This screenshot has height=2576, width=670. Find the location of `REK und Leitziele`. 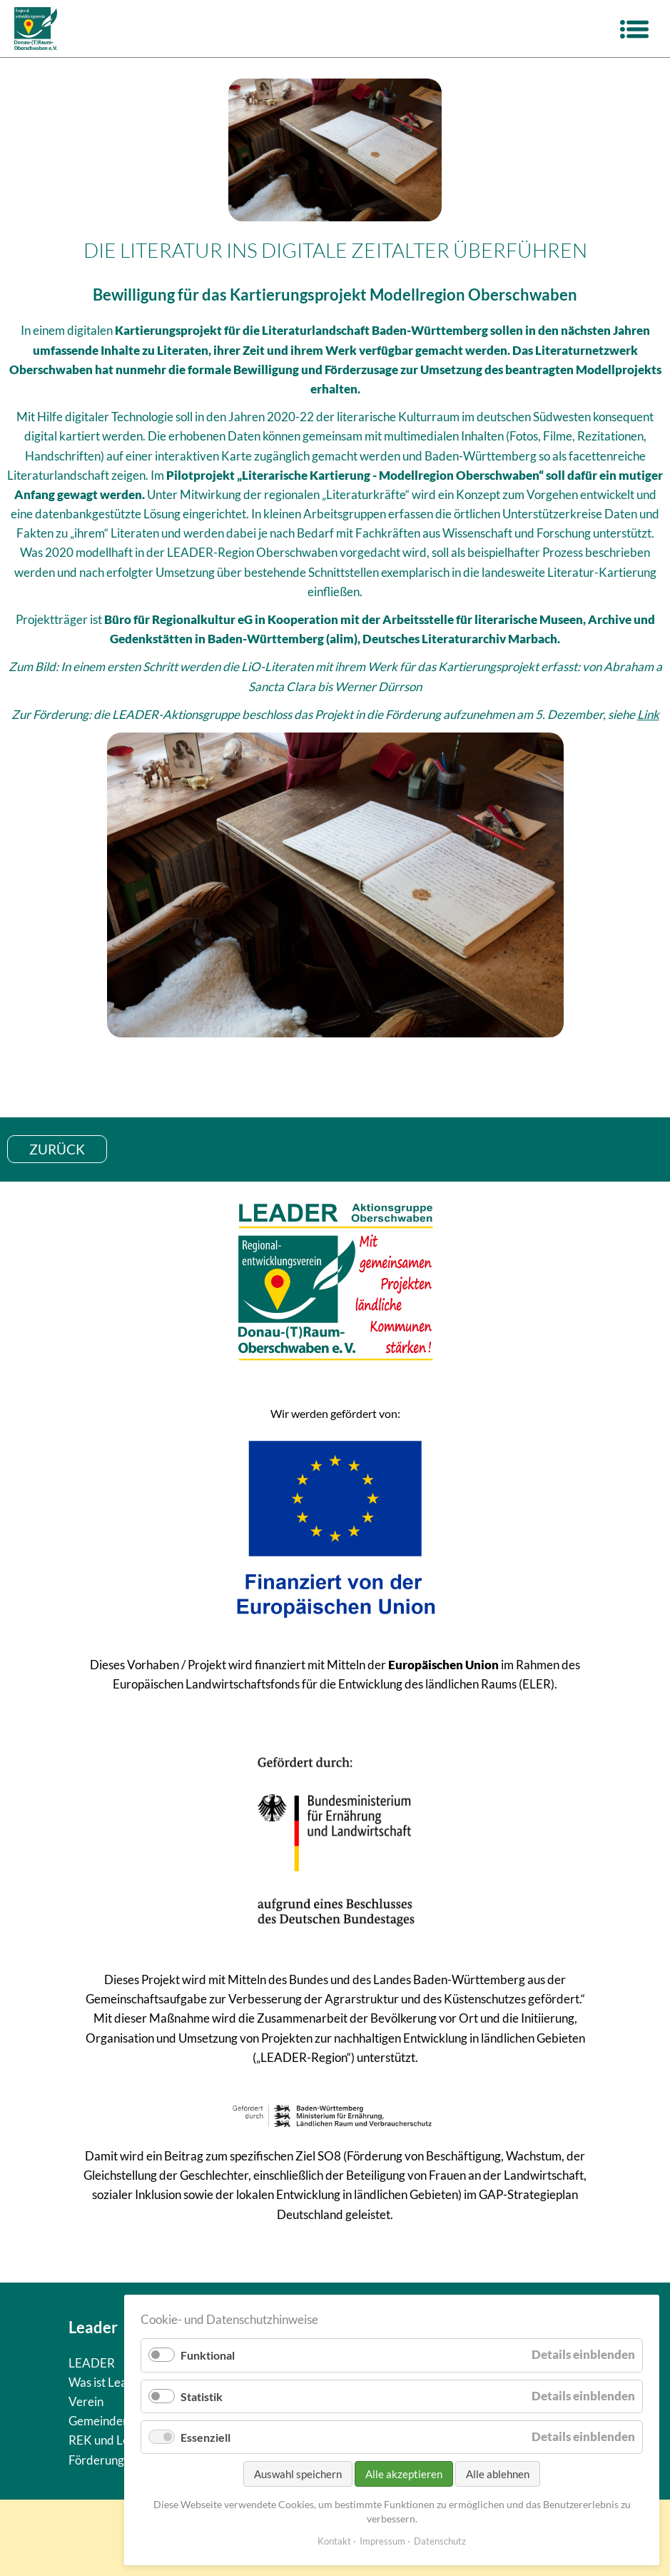

REK und Leitziele is located at coordinates (114, 2439).